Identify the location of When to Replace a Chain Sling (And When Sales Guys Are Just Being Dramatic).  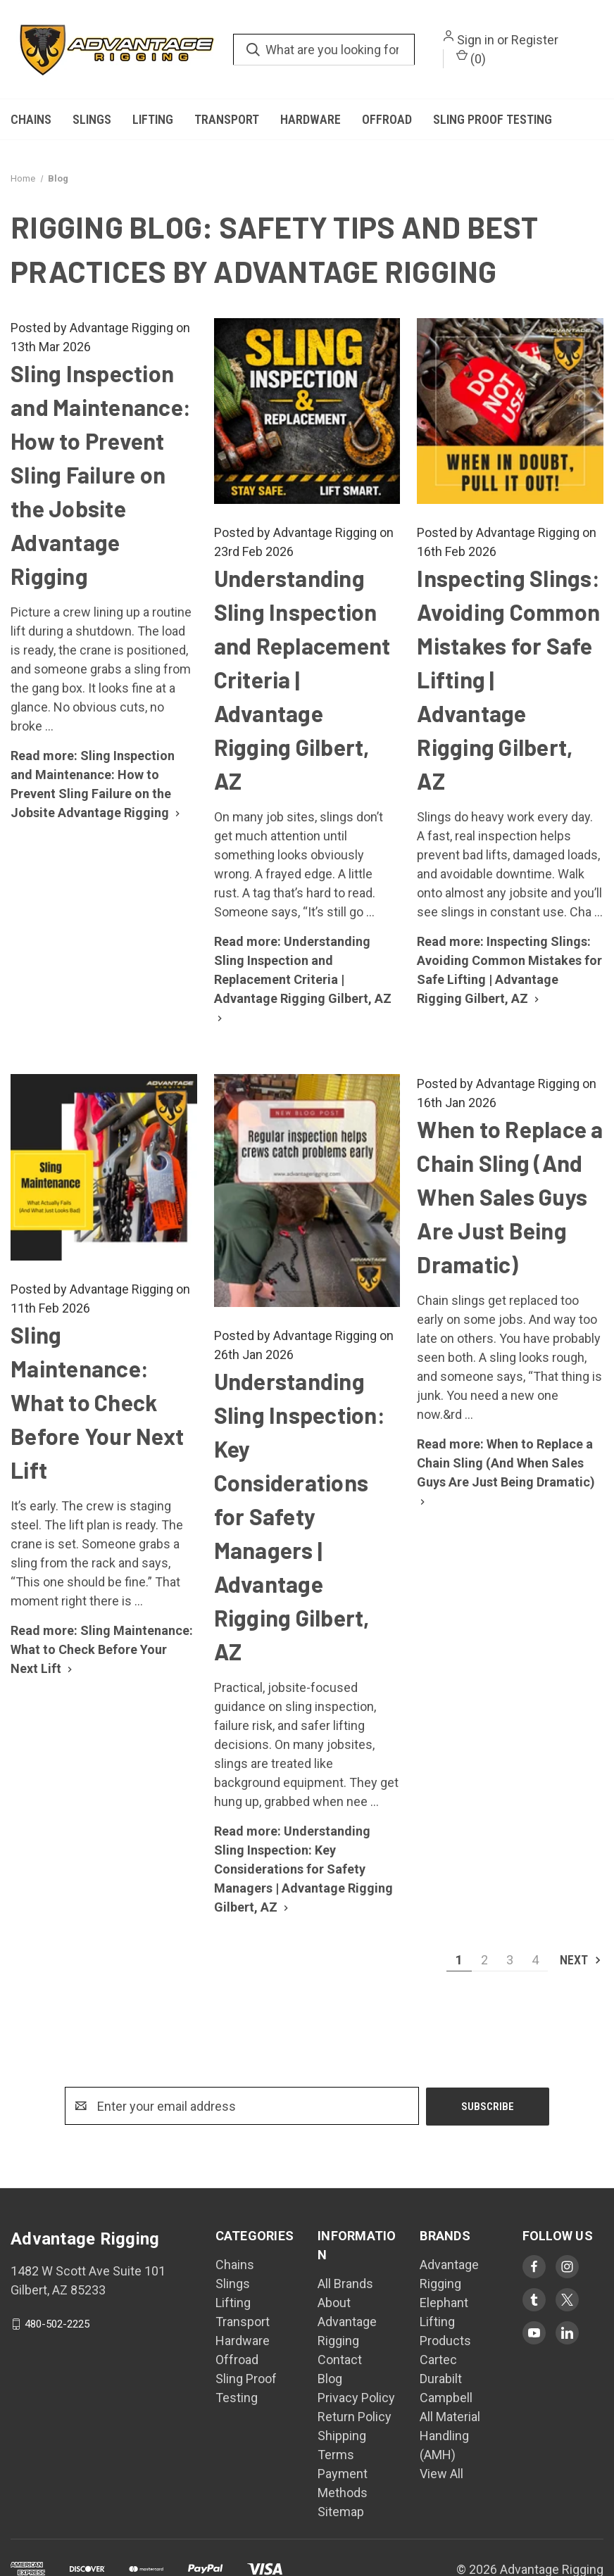
(510, 1196).